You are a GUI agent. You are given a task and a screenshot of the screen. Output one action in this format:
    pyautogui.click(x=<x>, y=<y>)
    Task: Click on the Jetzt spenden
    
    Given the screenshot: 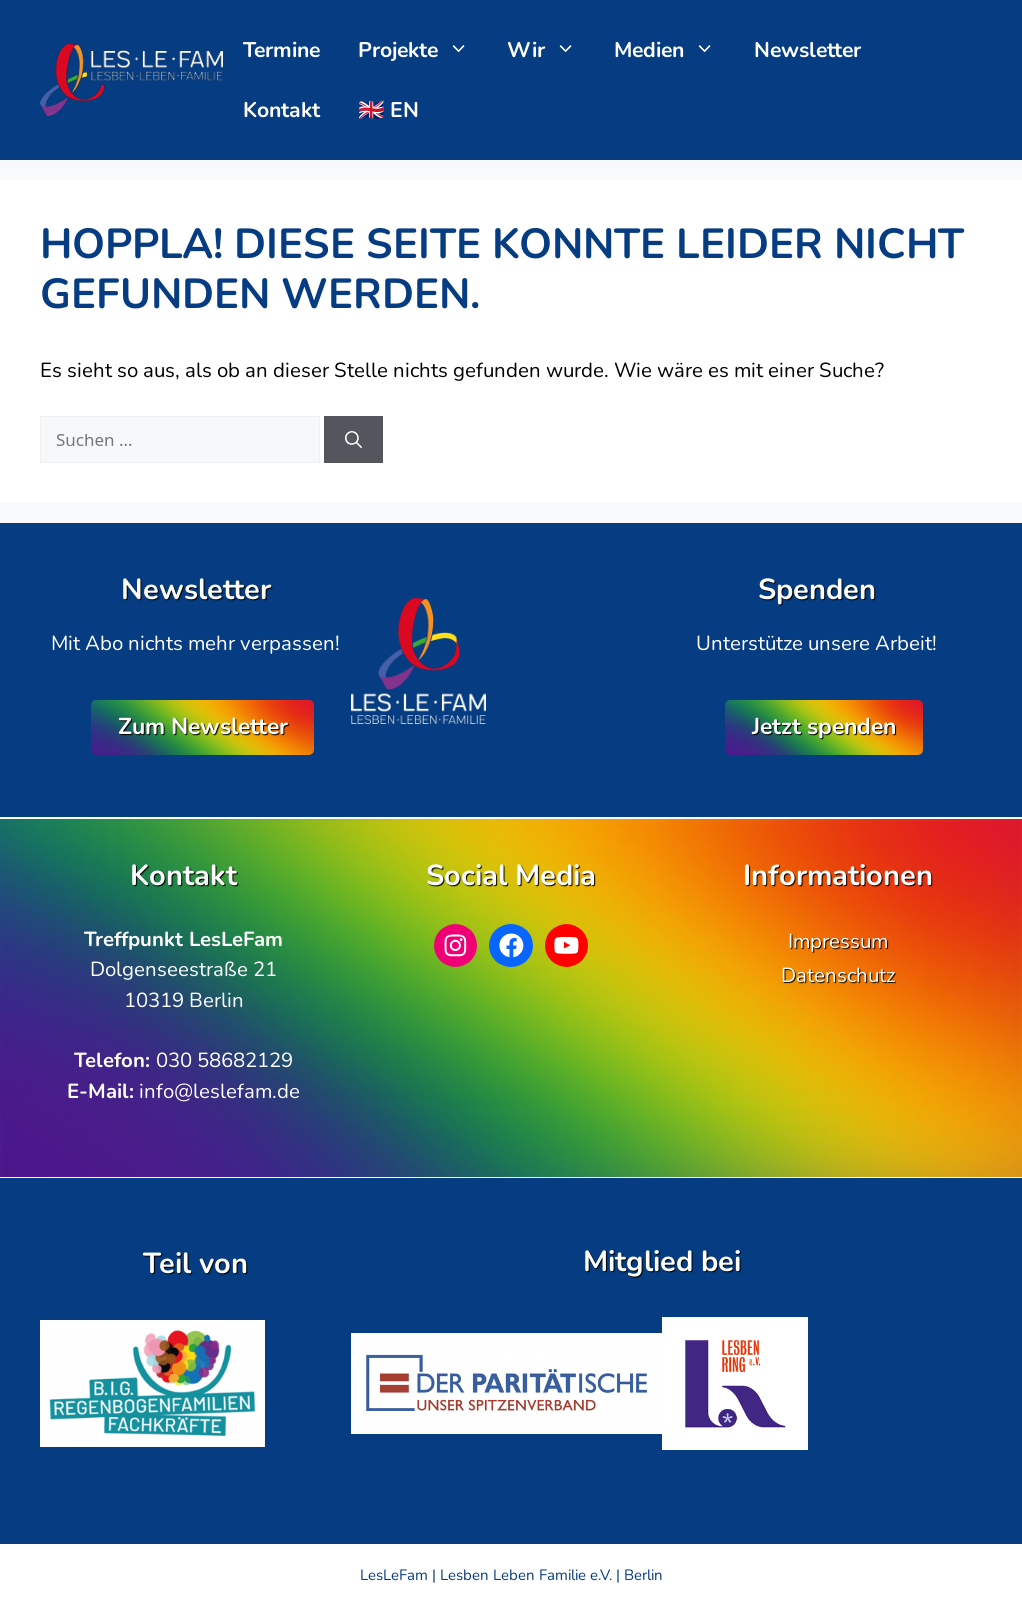 What is the action you would take?
    pyautogui.click(x=824, y=726)
    